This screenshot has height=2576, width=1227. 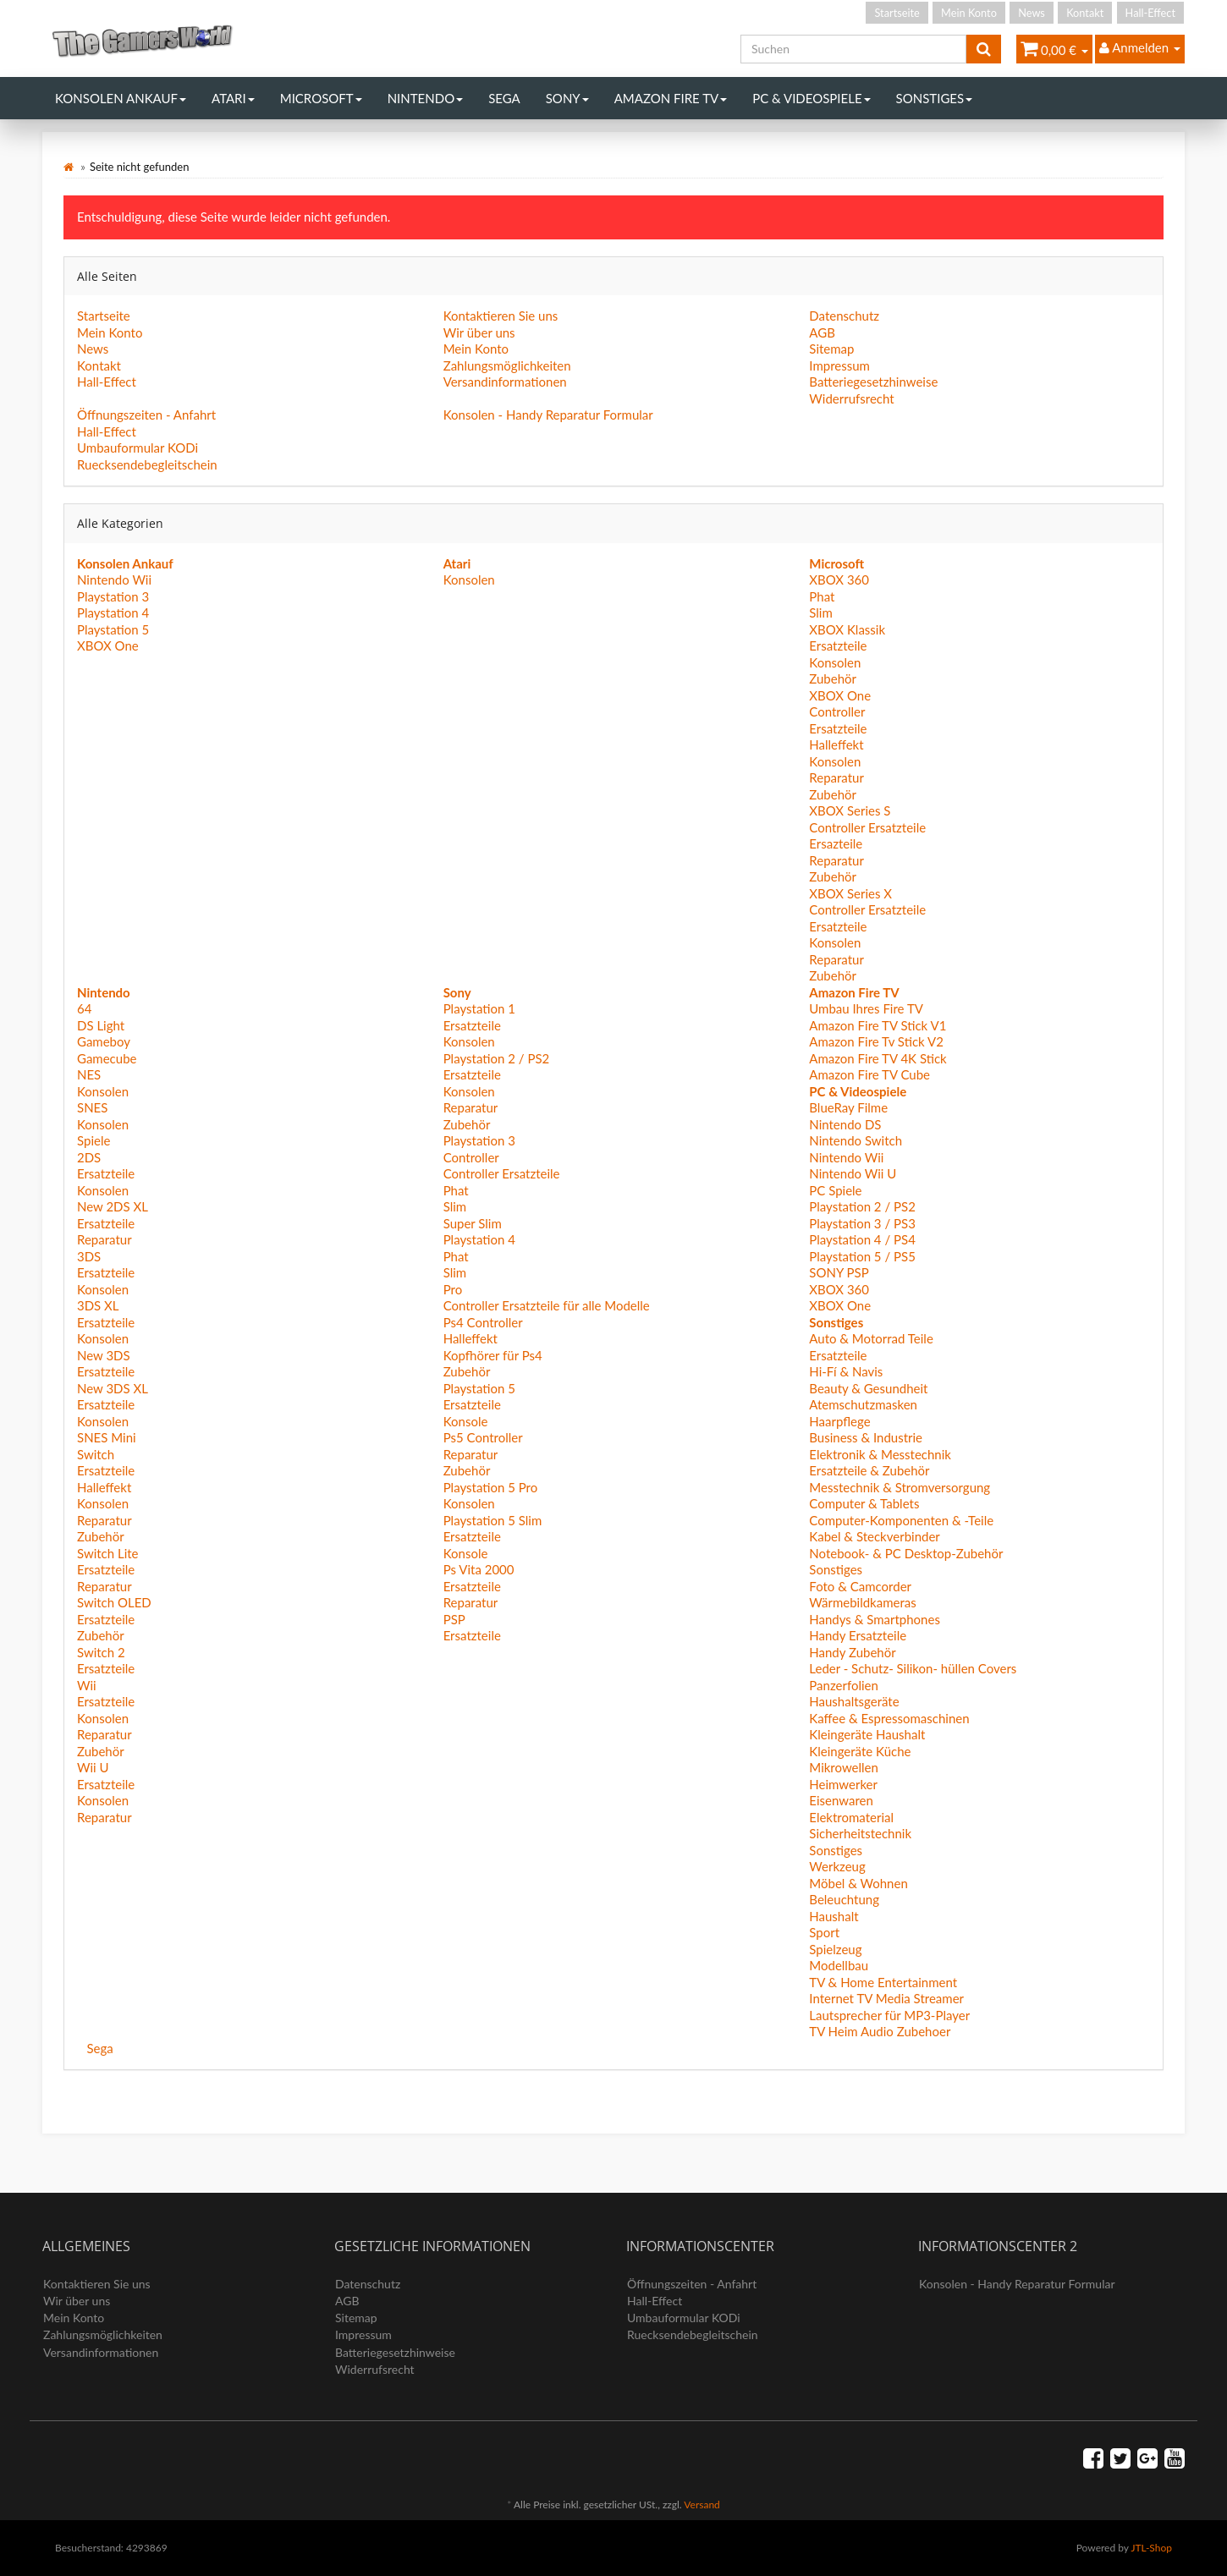 I want to click on Playstation 5 Pro, so click(x=490, y=1487).